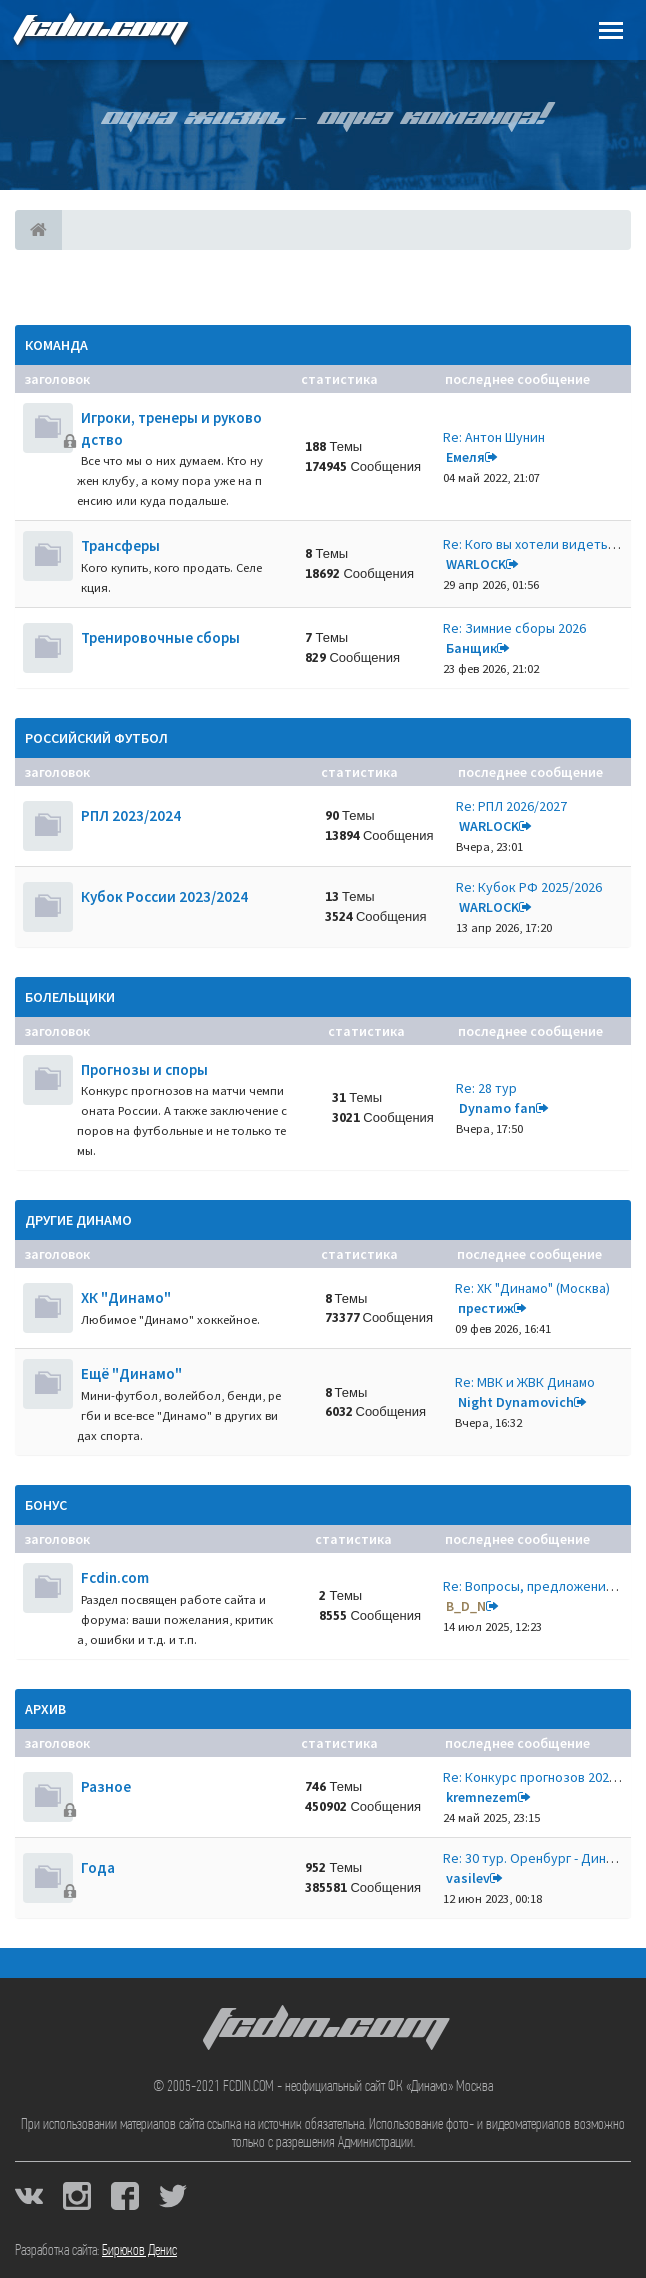 The image size is (646, 2278). I want to click on Болельщики, so click(70, 997).